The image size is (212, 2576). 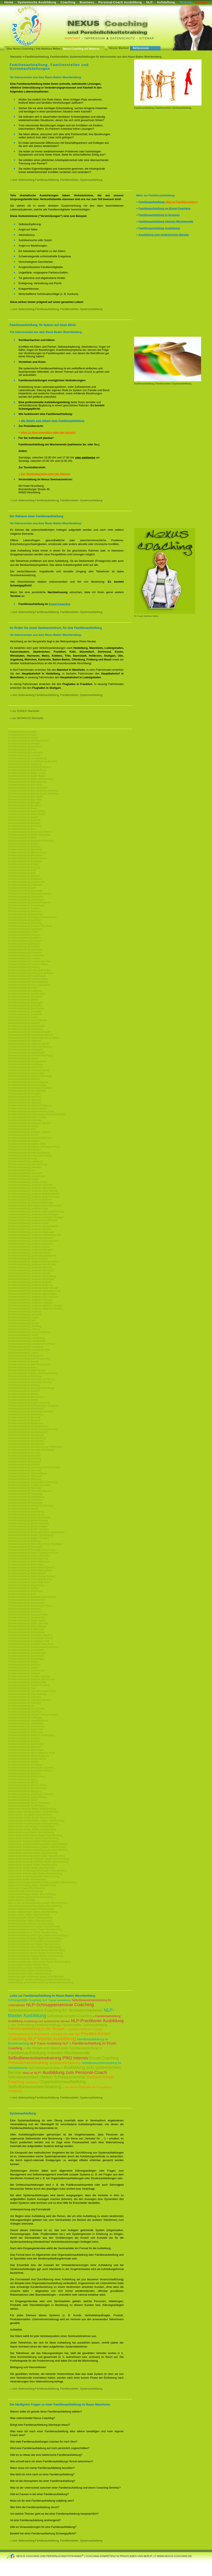 What do you see at coordinates (29, 1123) in the screenshot?
I see `Familienaufstellung Karlsruhe (Baden)` at bounding box center [29, 1123].